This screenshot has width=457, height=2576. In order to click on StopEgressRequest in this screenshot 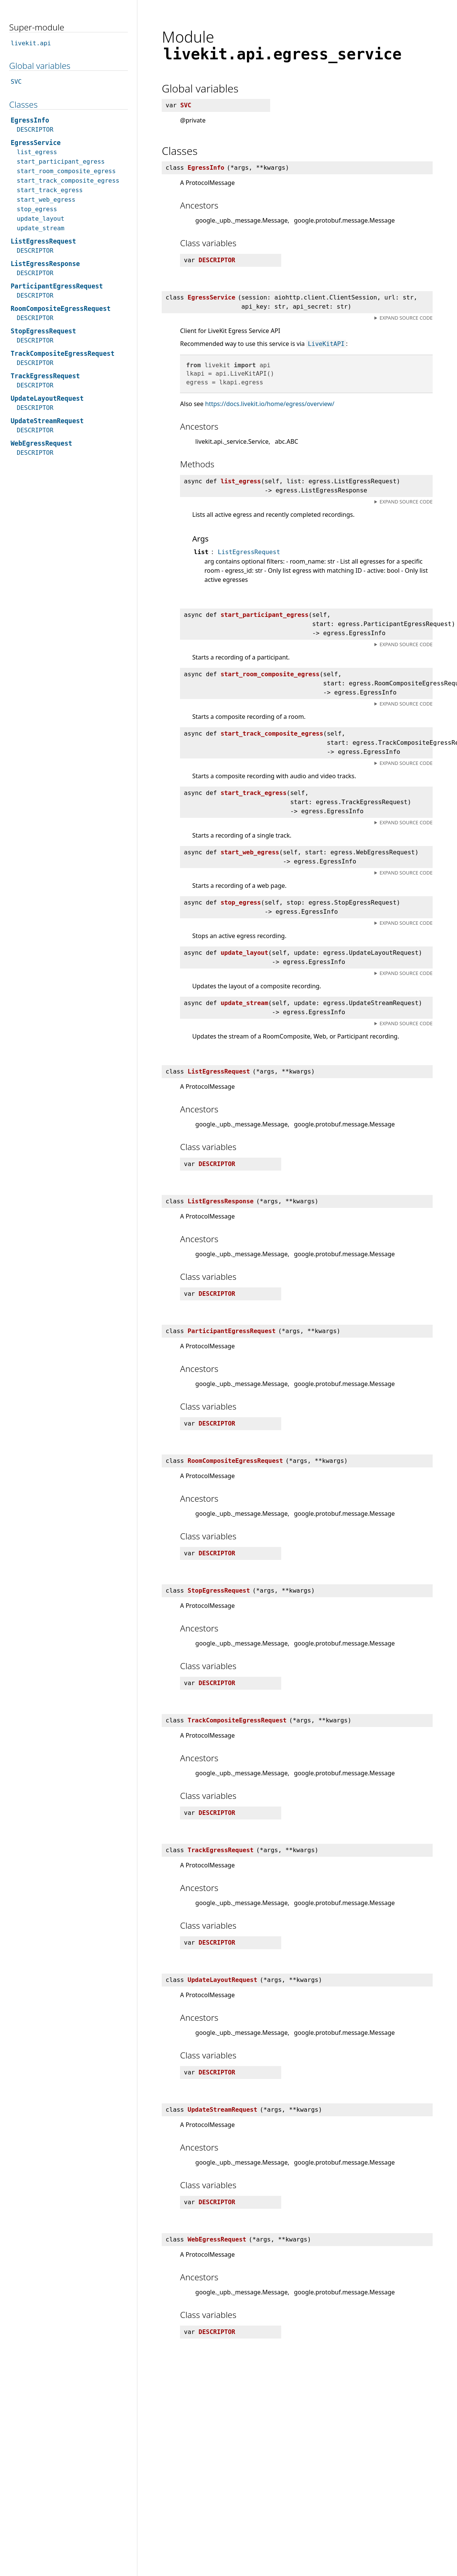, I will do `click(43, 331)`.